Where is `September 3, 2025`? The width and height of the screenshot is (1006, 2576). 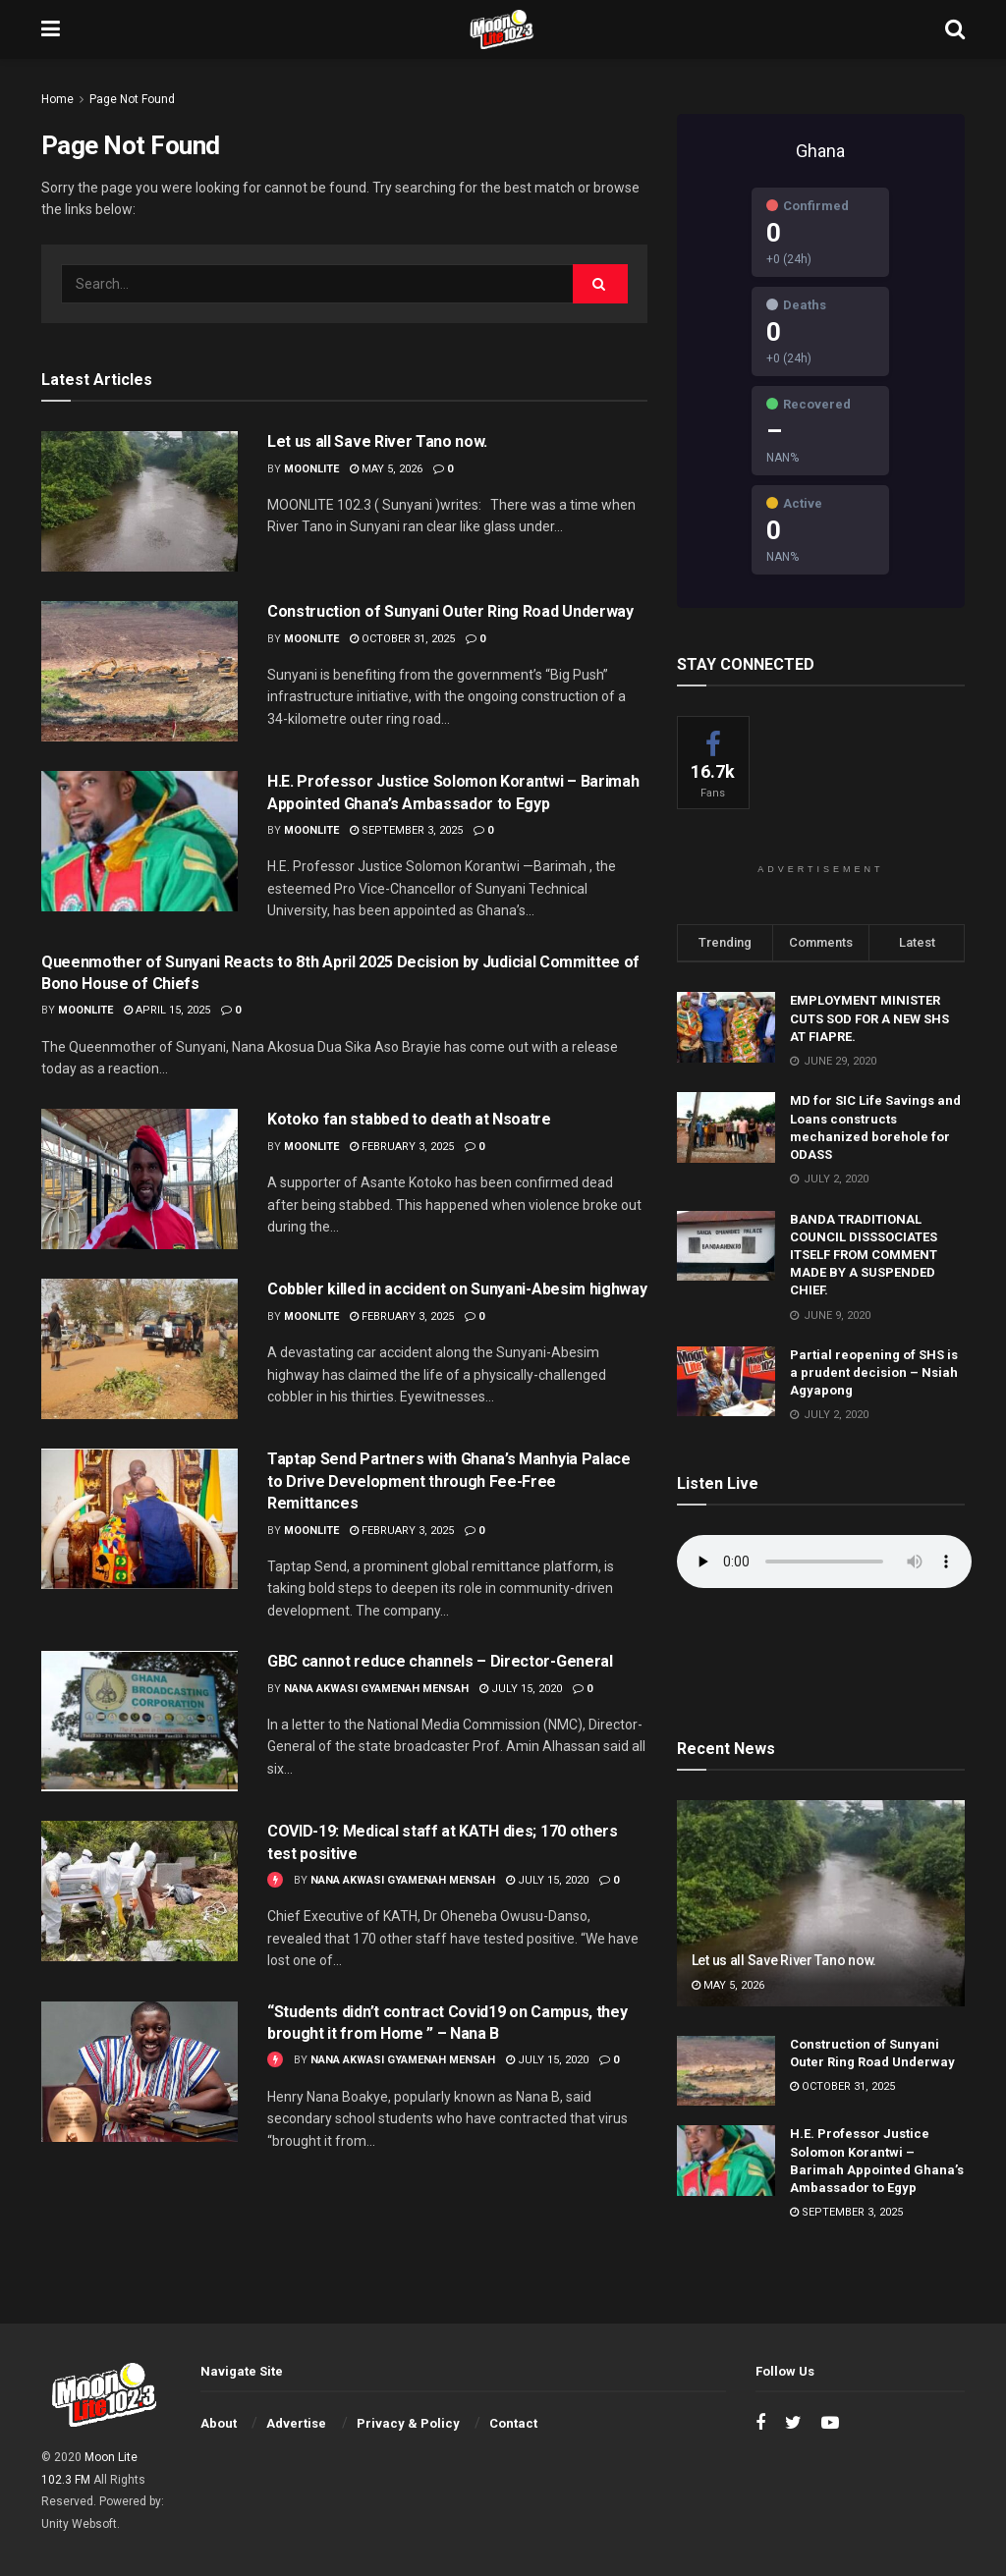
September 3, 2025 is located at coordinates (406, 830).